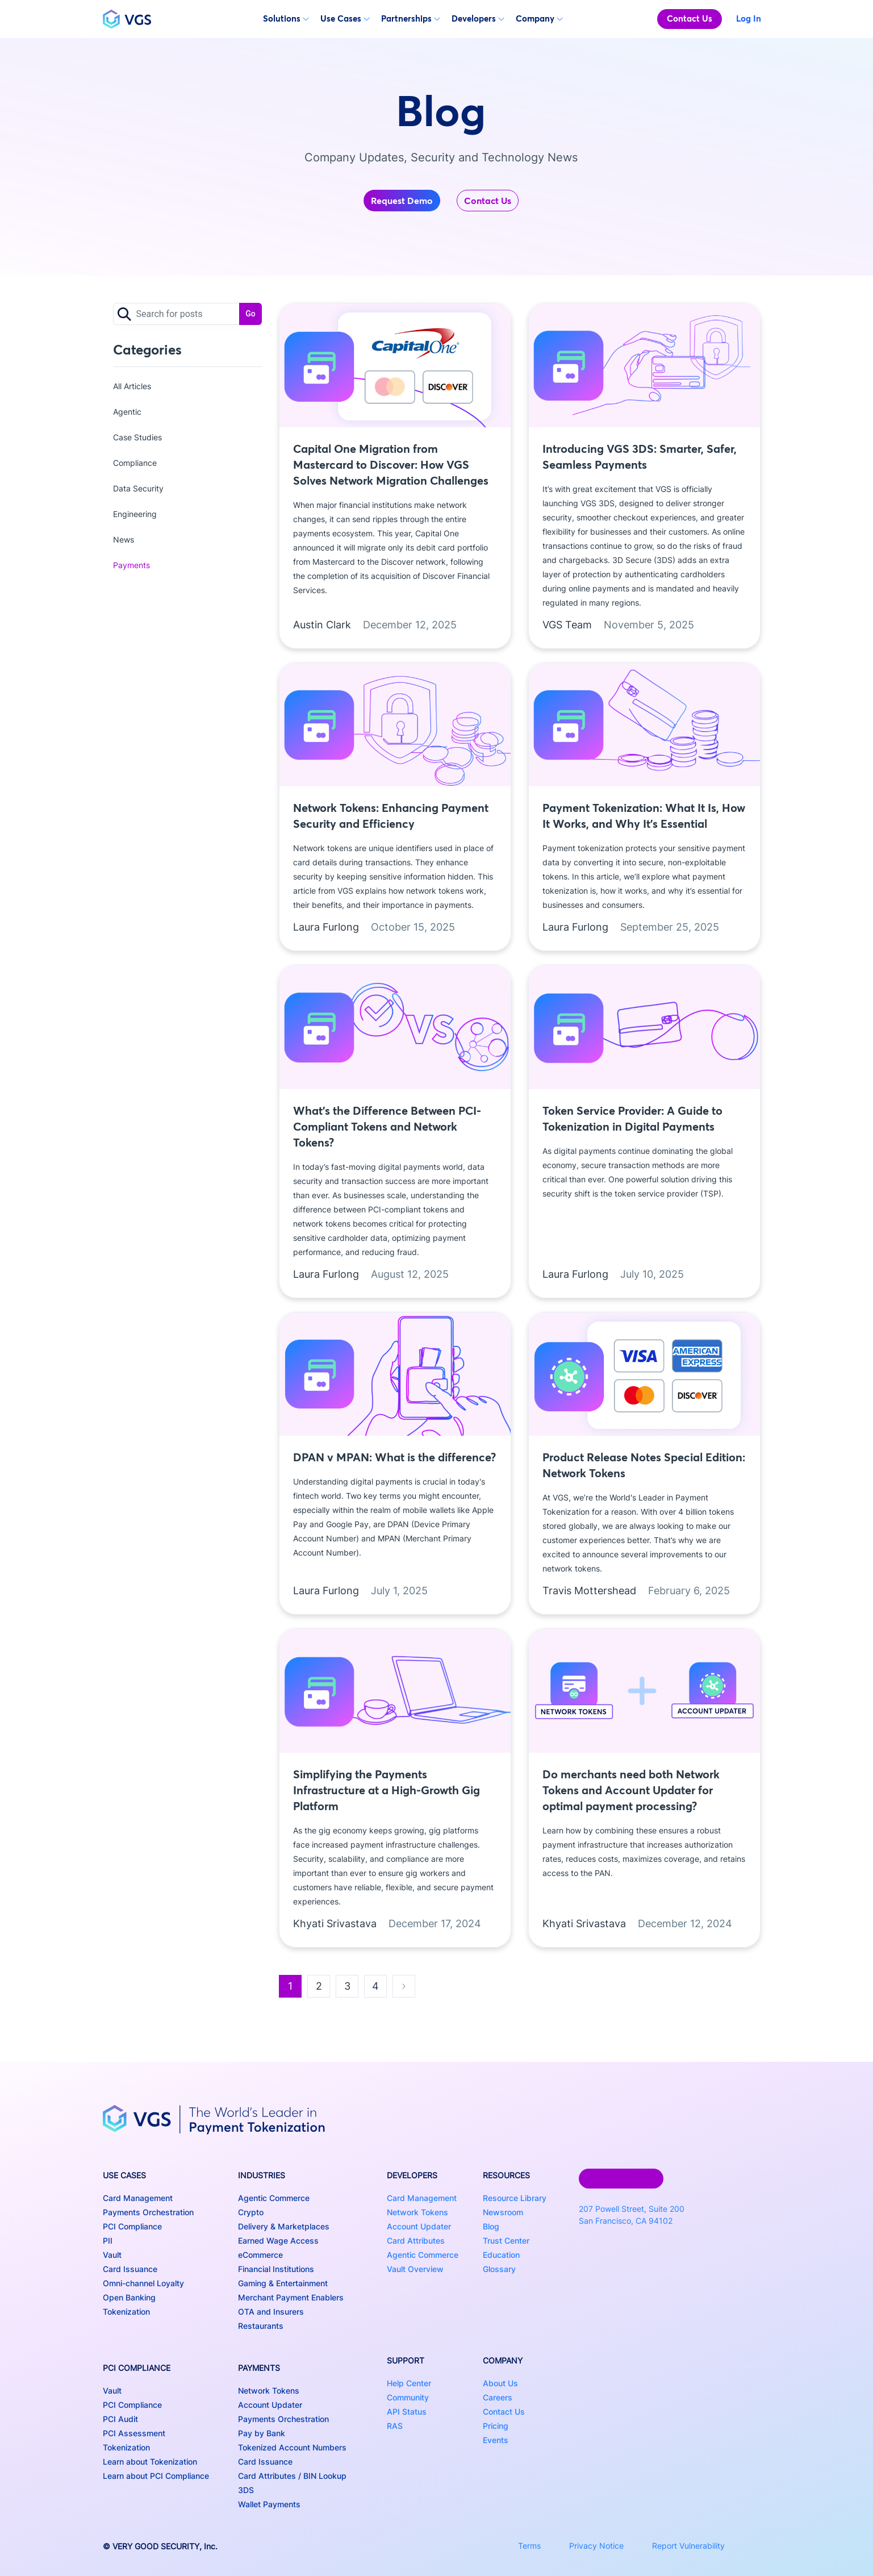 The image size is (873, 2576). I want to click on Learn about Tokenization, so click(150, 2461).